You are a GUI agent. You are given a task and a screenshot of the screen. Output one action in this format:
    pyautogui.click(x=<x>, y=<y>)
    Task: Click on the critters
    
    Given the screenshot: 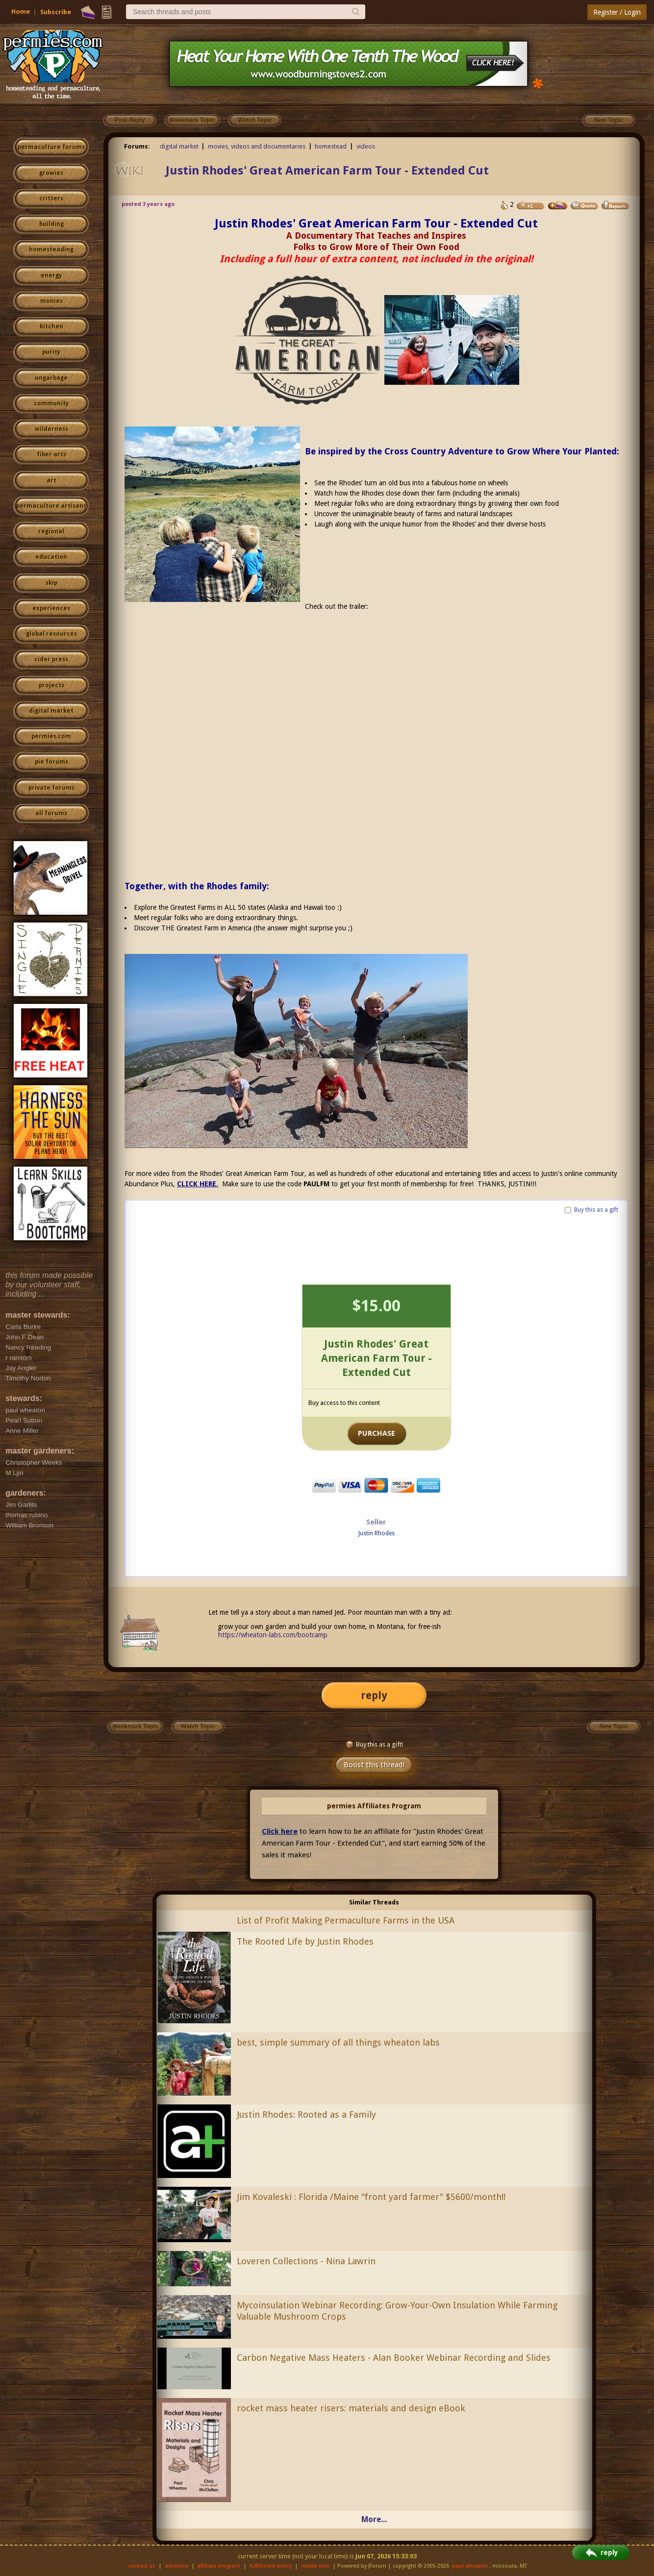 What is the action you would take?
    pyautogui.click(x=51, y=198)
    